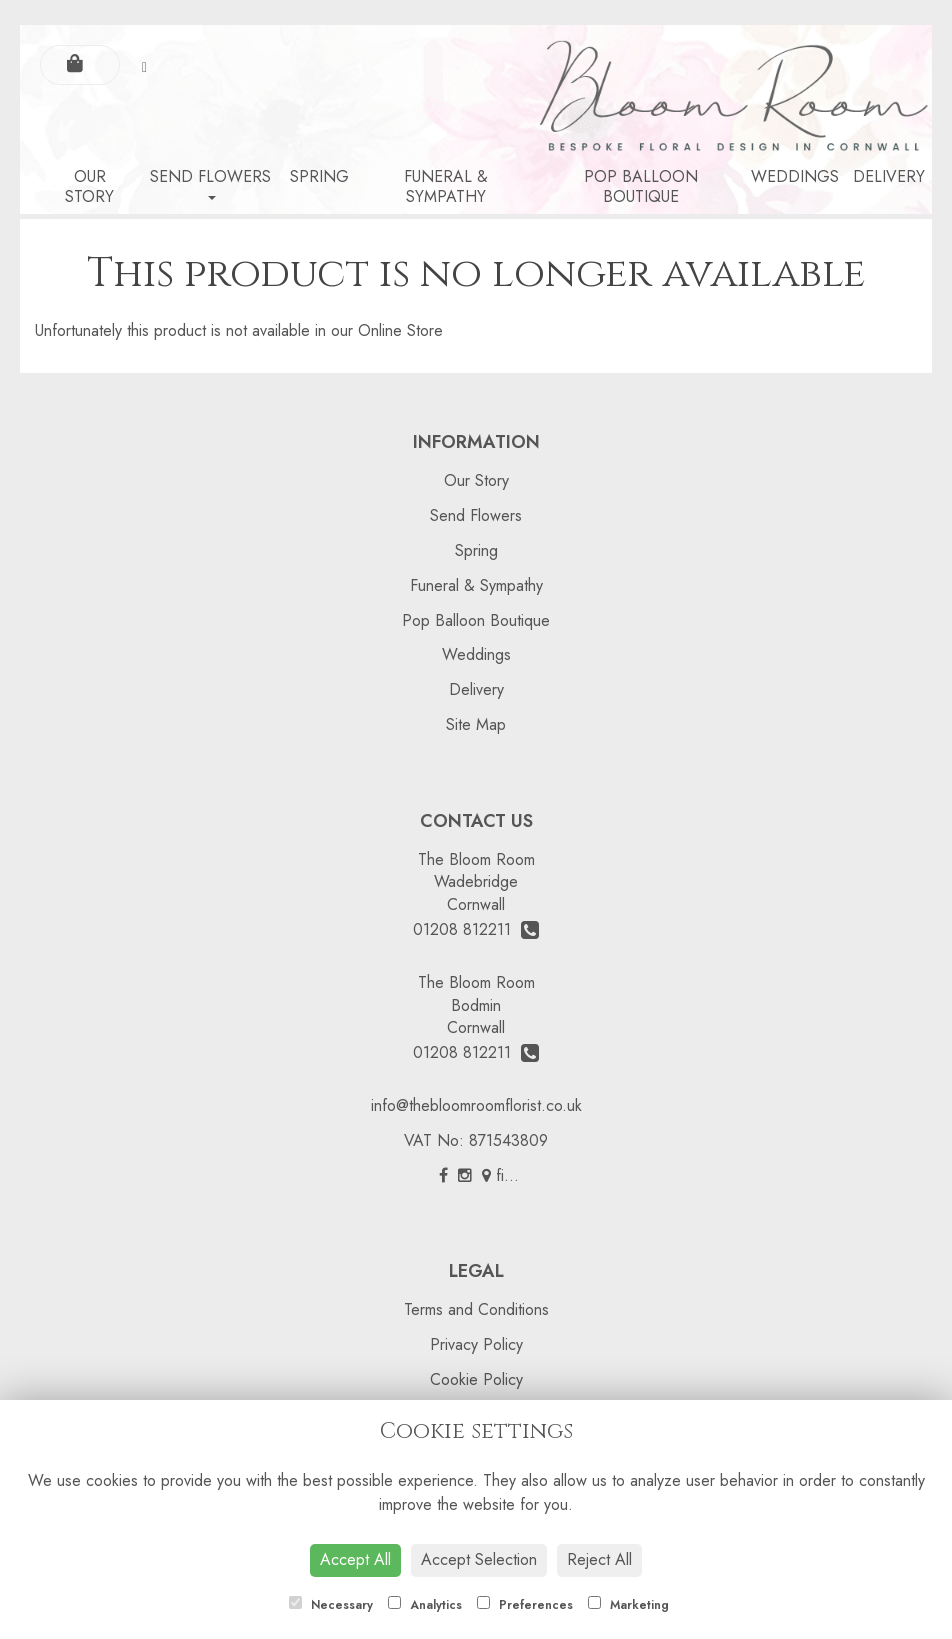 This screenshot has width=952, height=1639. Describe the element at coordinates (355, 1559) in the screenshot. I see `Accept All` at that location.